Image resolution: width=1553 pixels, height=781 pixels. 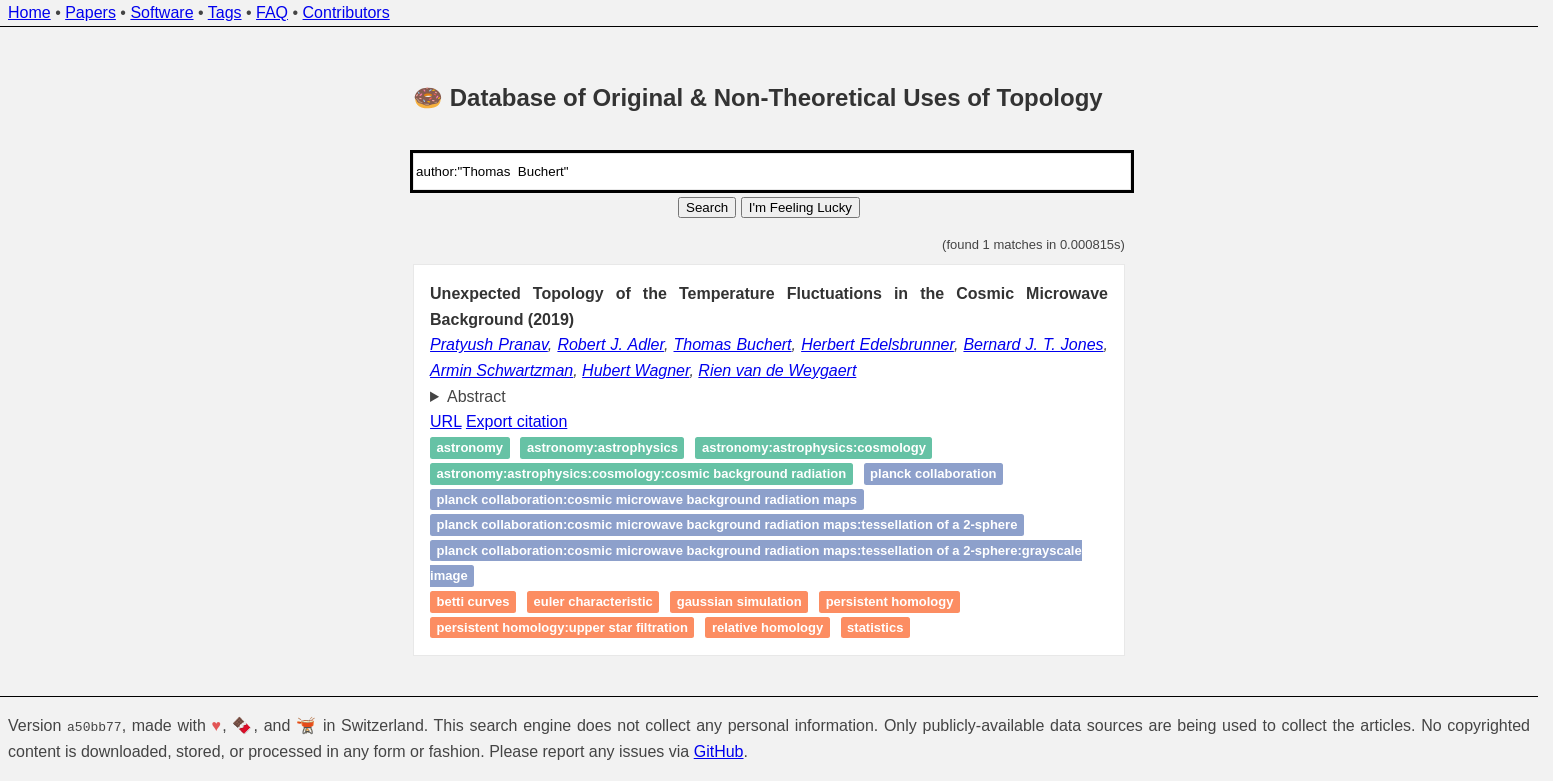 What do you see at coordinates (777, 370) in the screenshot?
I see `Rien van de Weygaert` at bounding box center [777, 370].